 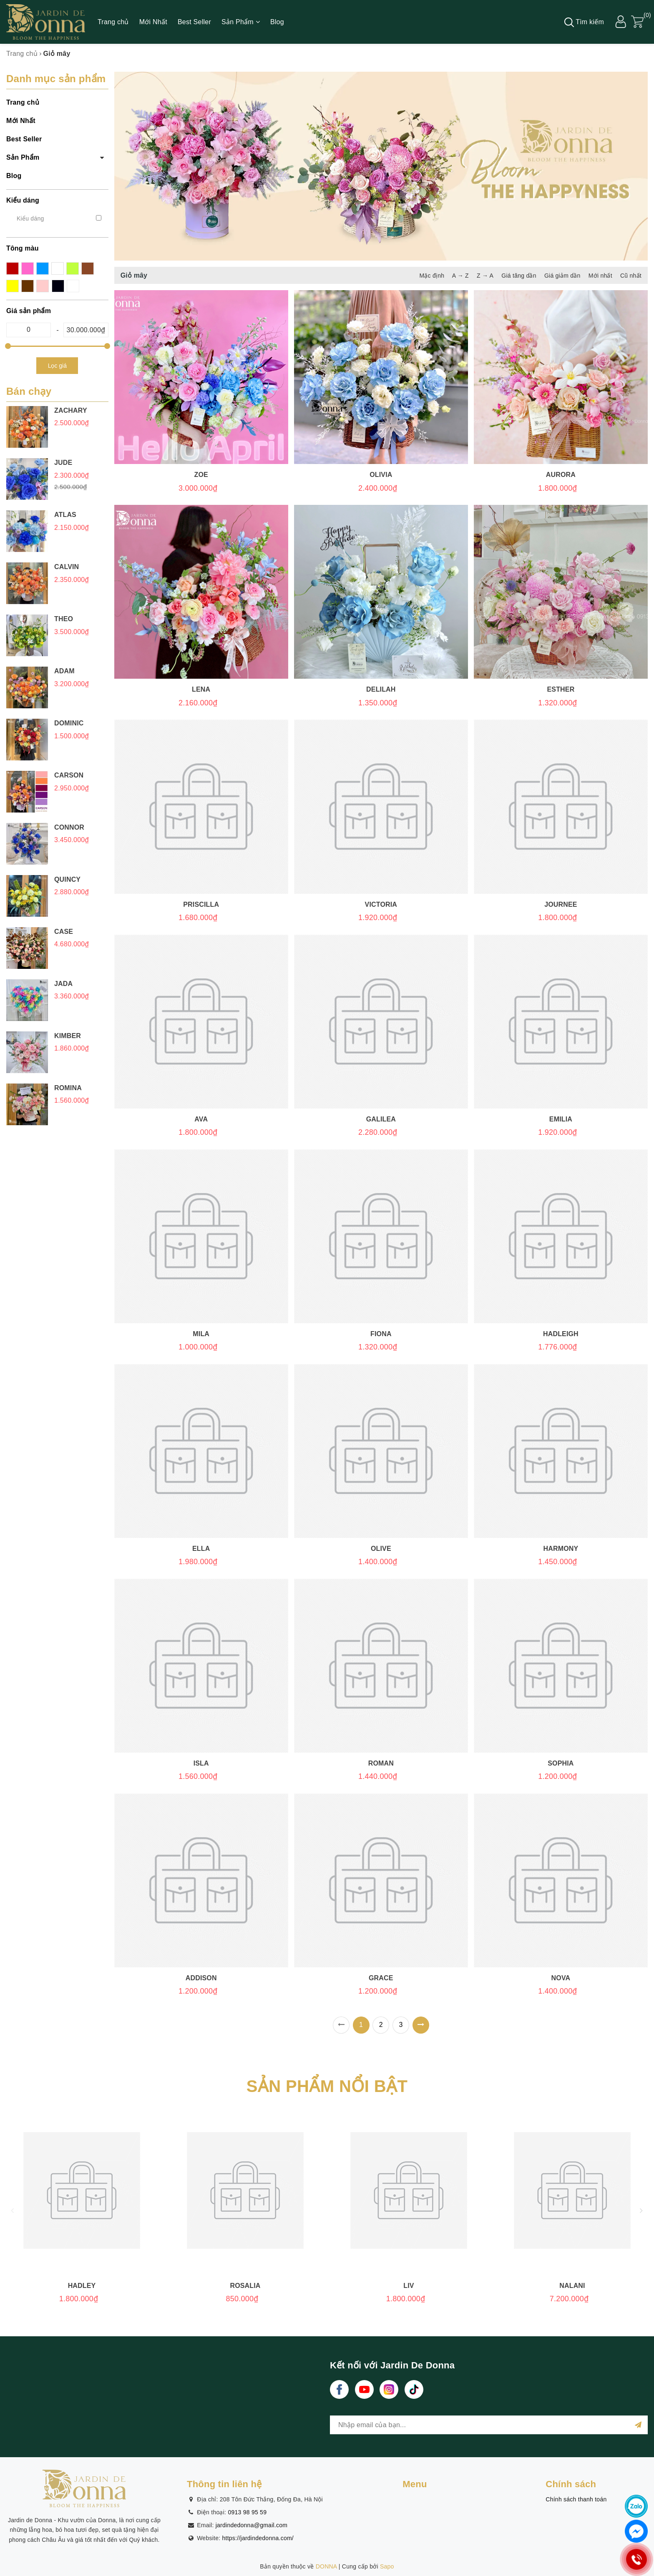 I want to click on hồng, so click(x=27, y=268).